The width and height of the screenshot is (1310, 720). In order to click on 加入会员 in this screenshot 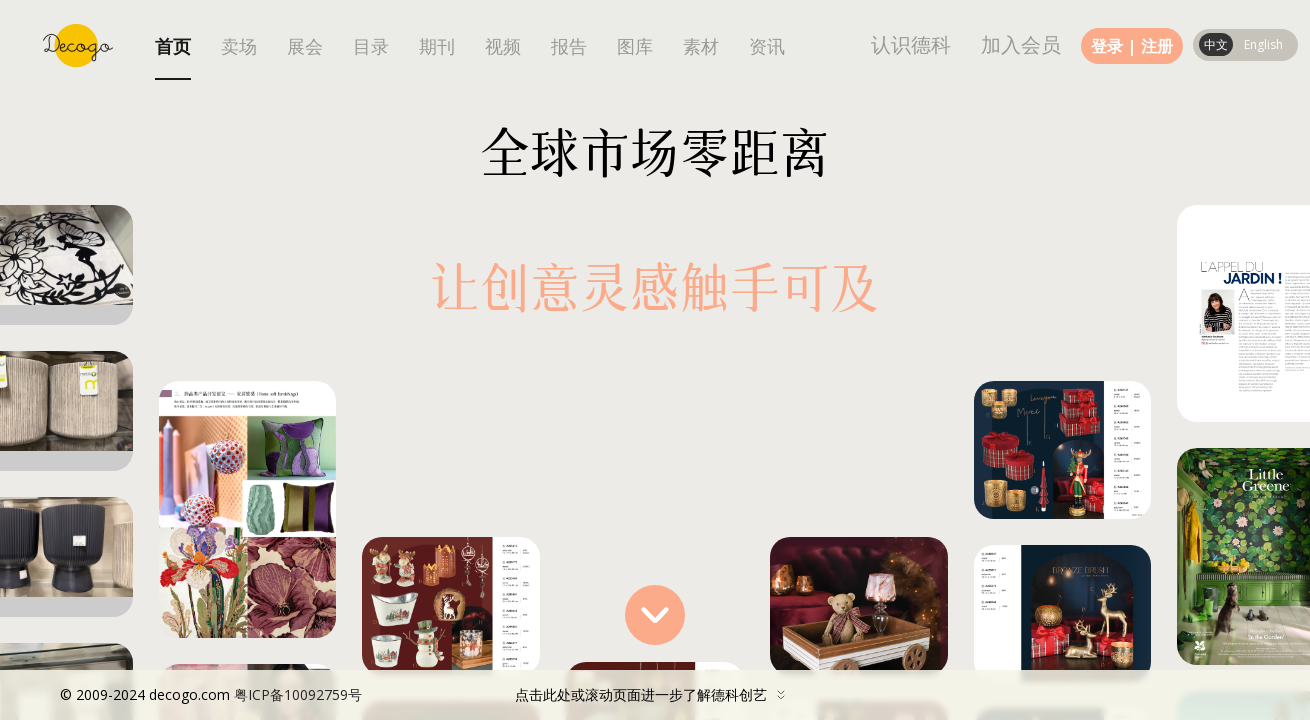, I will do `click(1021, 44)`.